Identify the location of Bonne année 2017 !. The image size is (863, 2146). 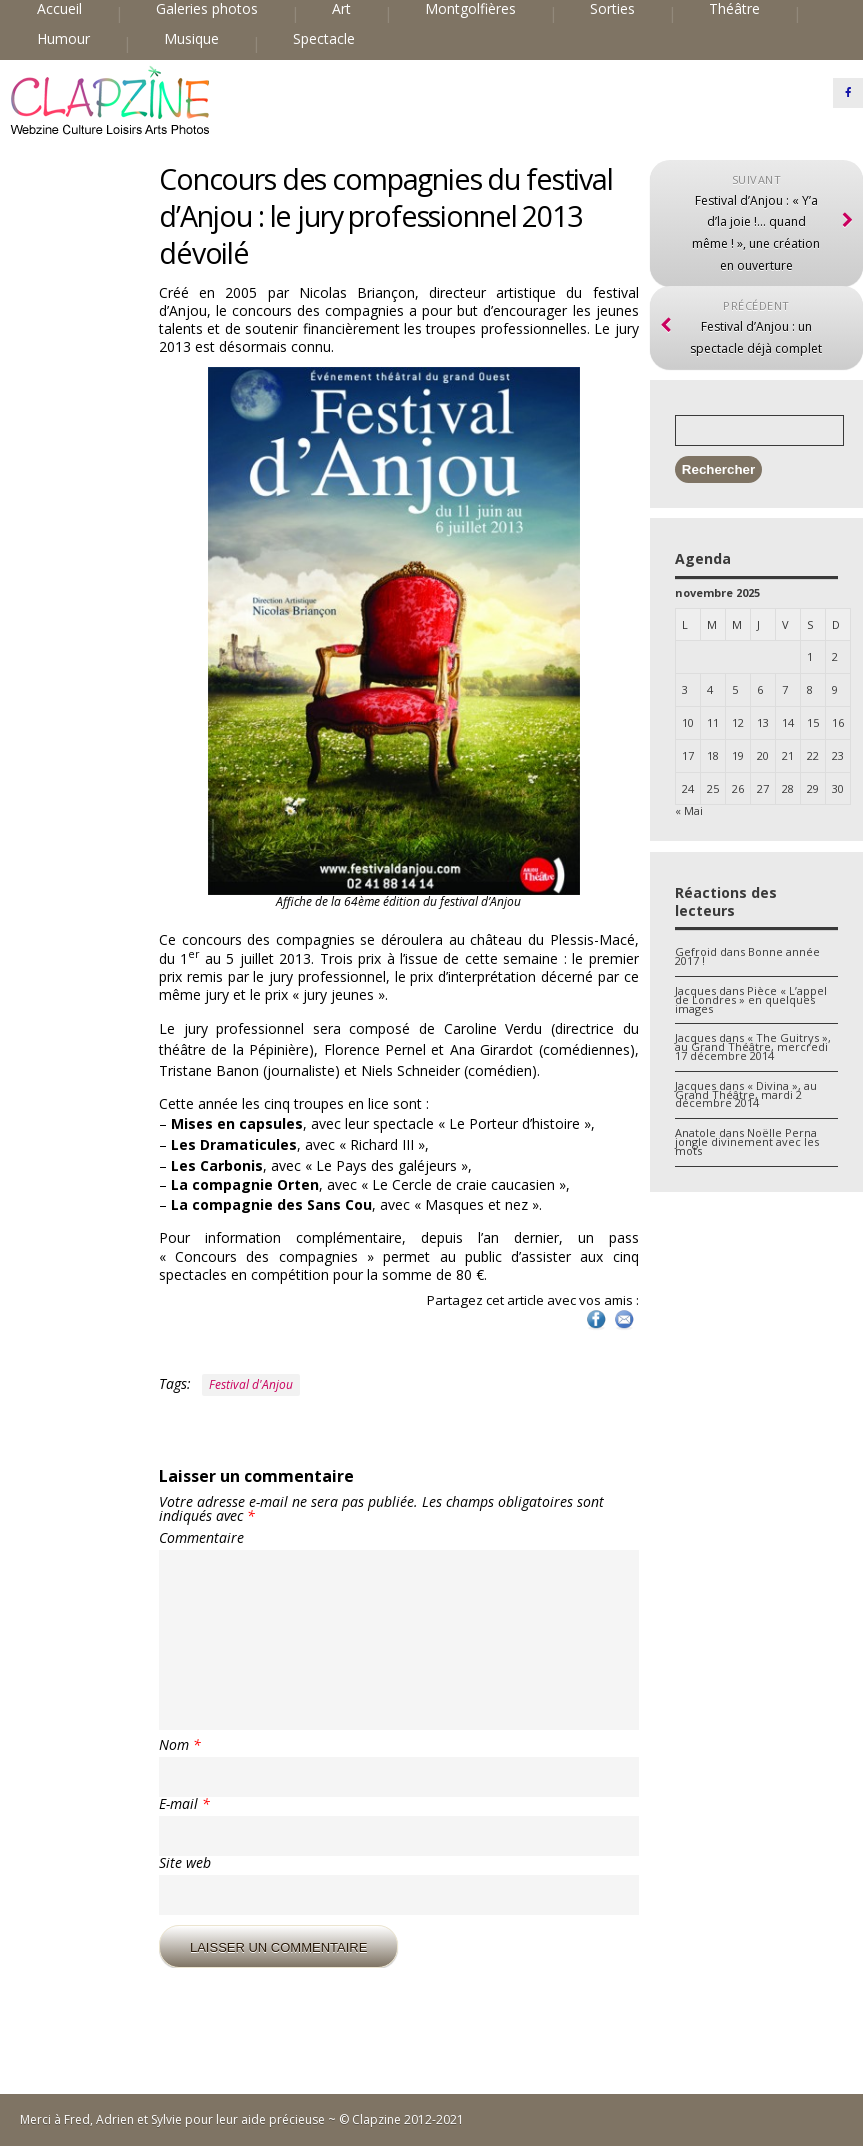
(747, 956).